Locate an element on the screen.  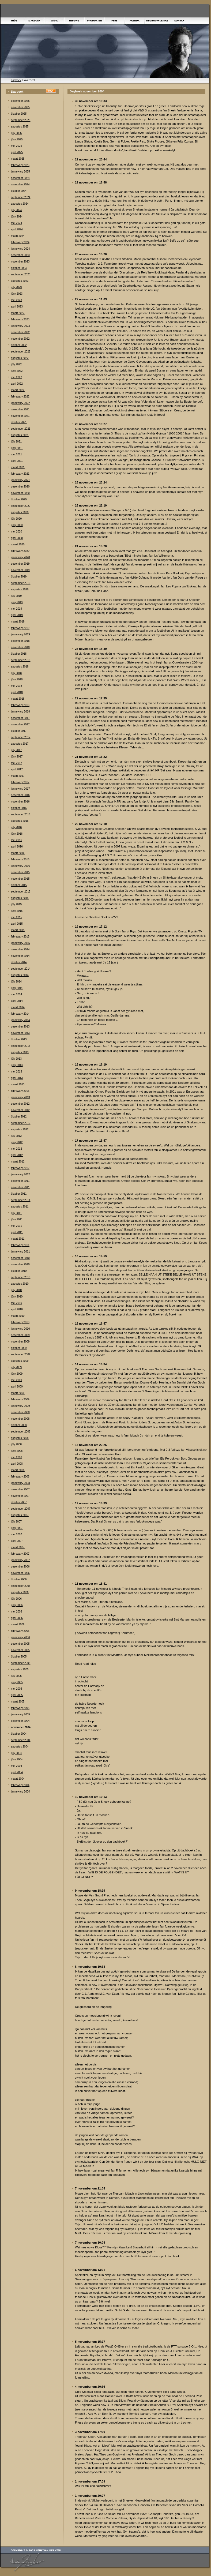
november 2013 is located at coordinates (20, 1033).